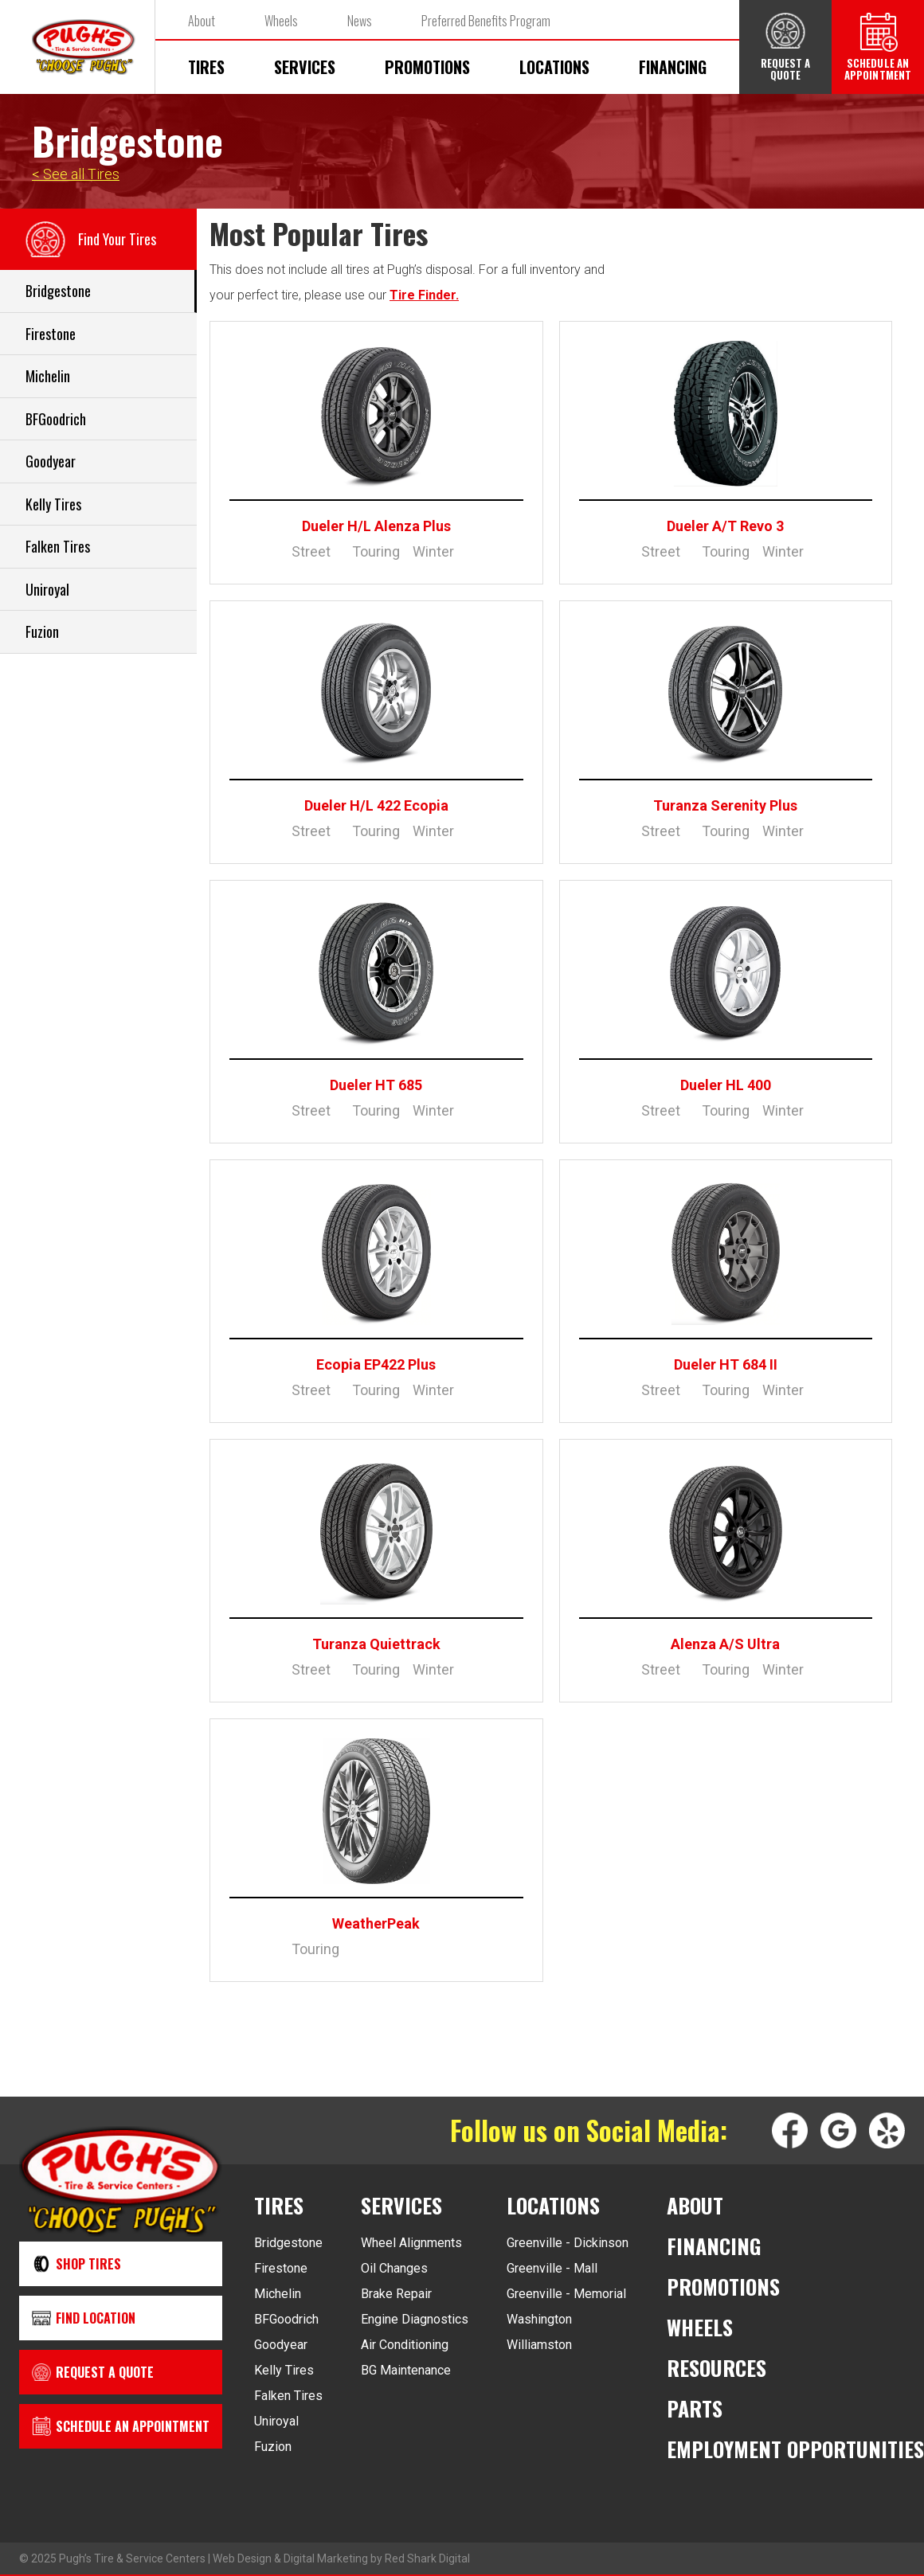  I want to click on Preferred Benefits Program, so click(485, 20).